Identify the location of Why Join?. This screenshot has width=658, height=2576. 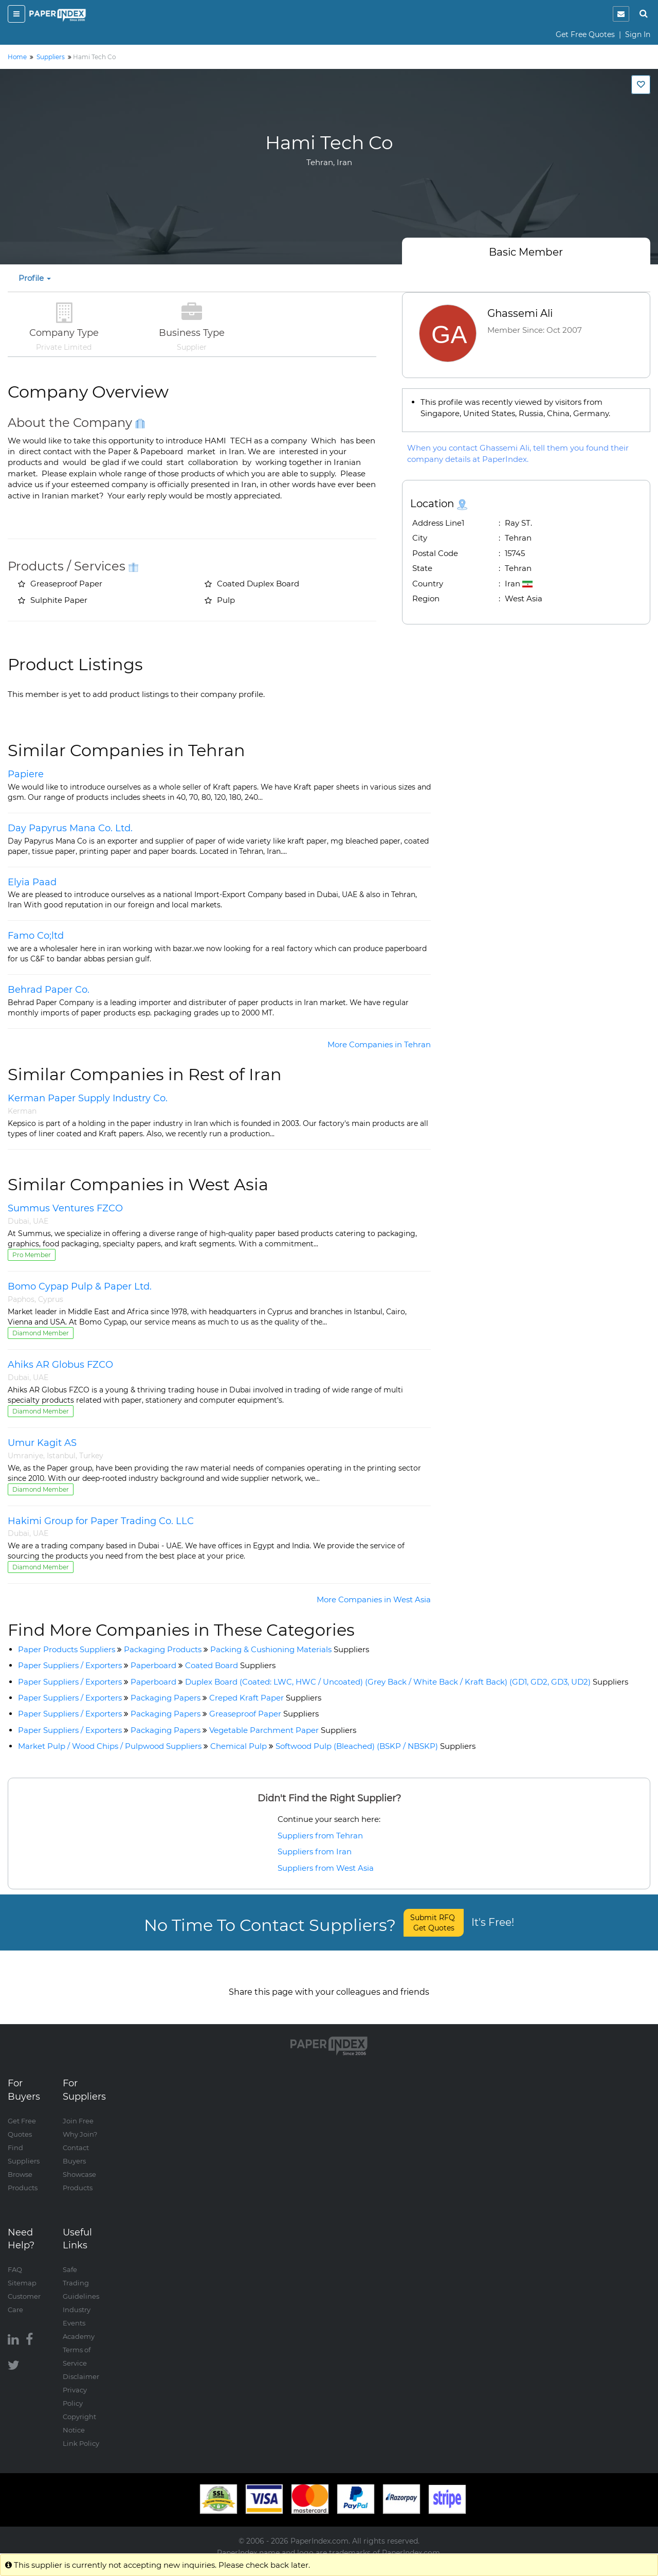
(80, 2124).